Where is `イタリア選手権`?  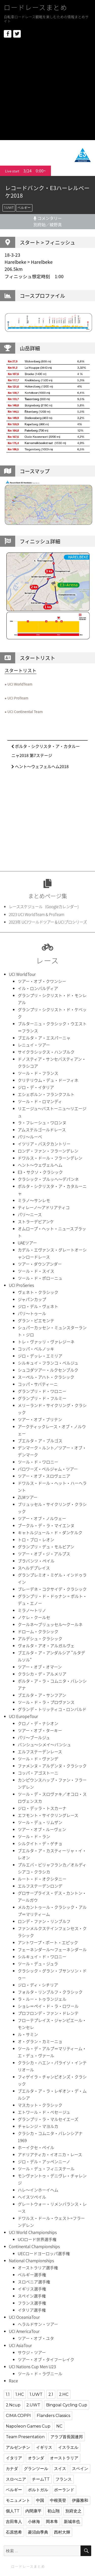
イタリア選手権 is located at coordinates (32, 2310).